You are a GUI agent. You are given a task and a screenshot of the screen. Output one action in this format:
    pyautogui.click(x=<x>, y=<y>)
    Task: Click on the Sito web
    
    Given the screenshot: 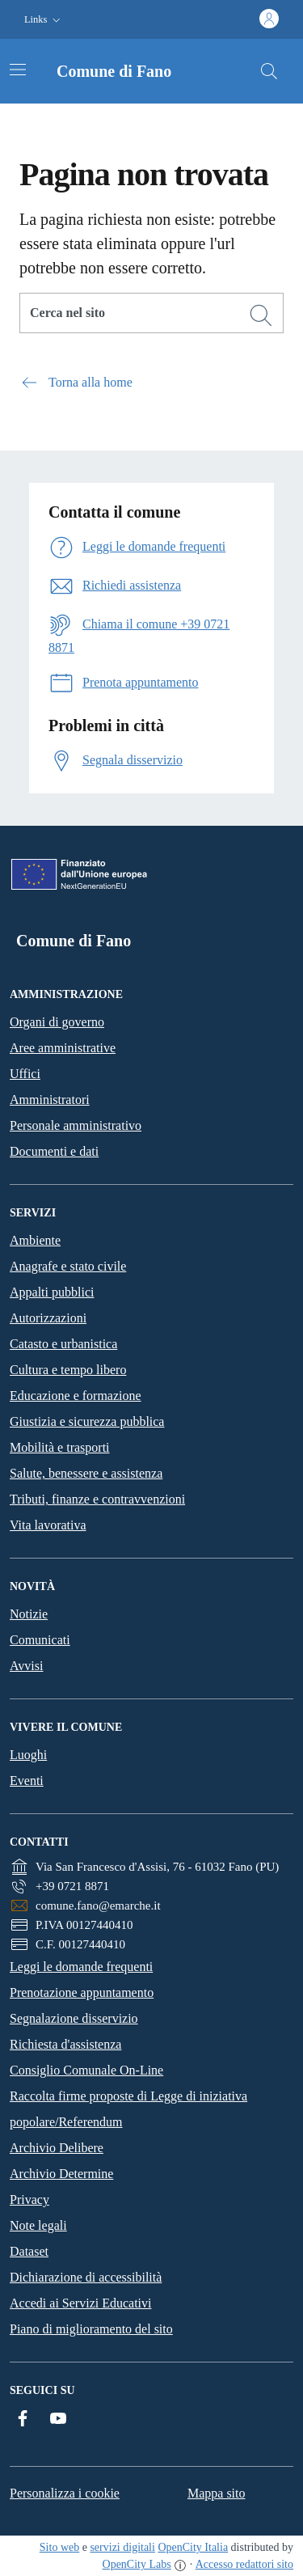 What is the action you would take?
    pyautogui.click(x=59, y=2547)
    